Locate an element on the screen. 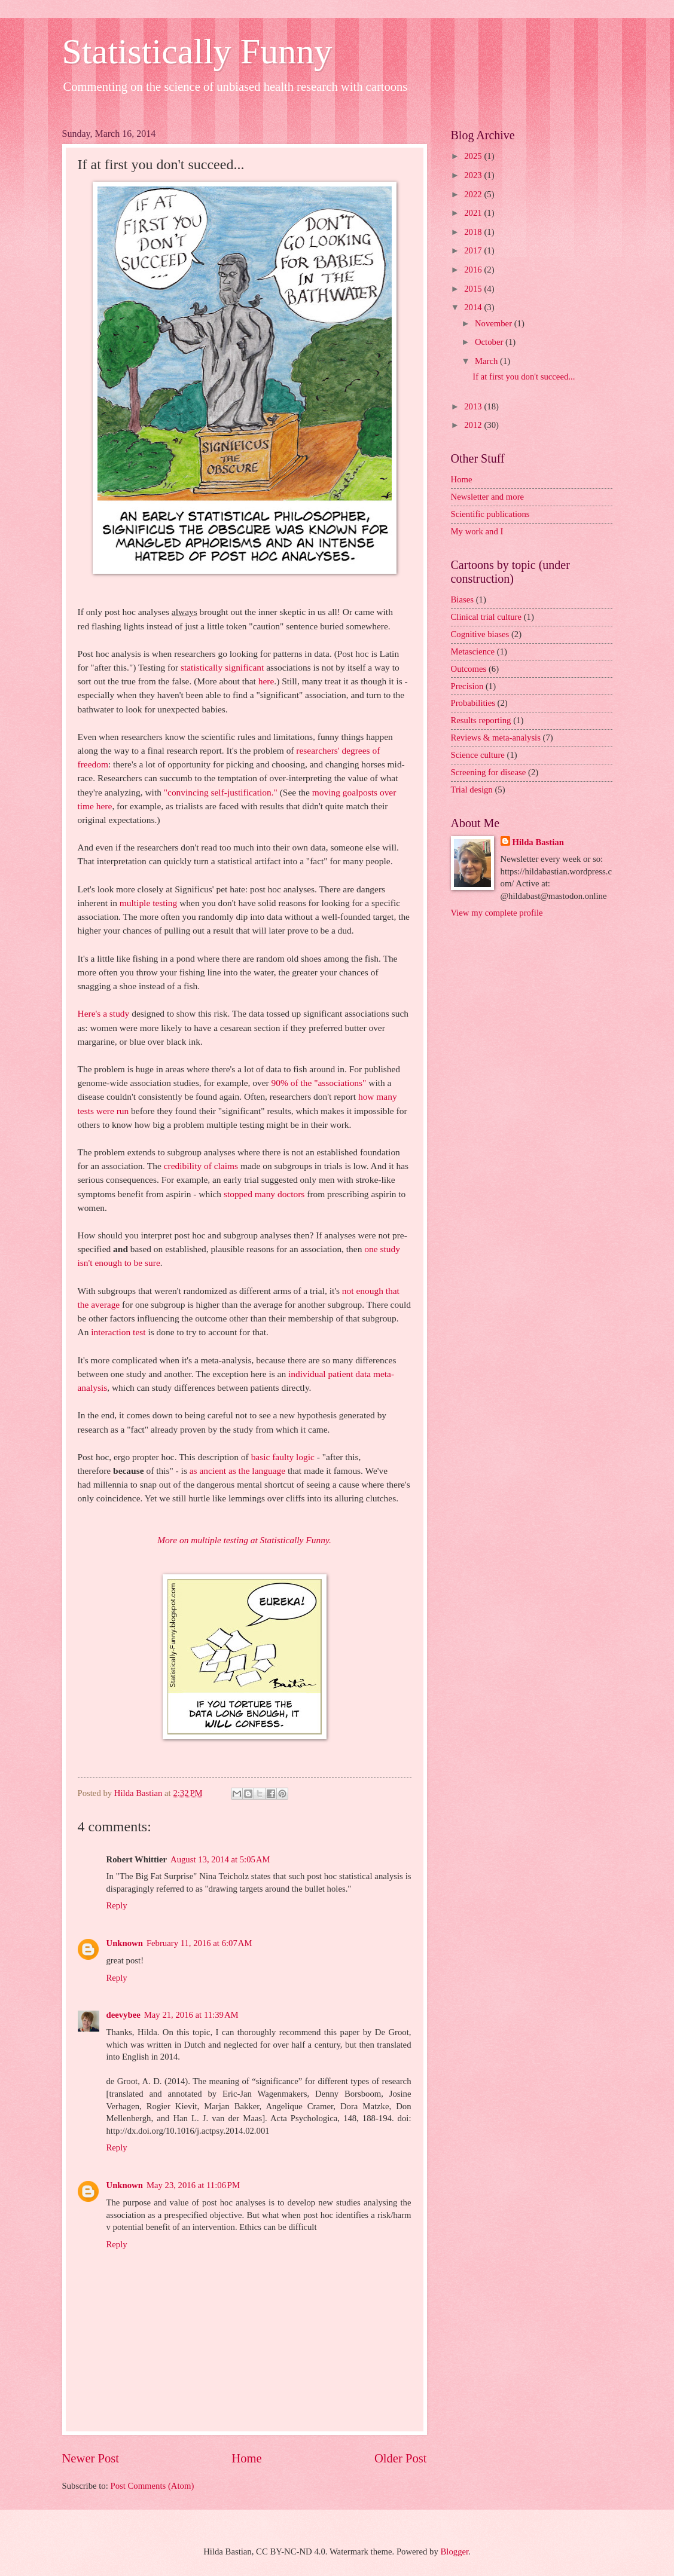 This screenshot has height=2576, width=674. Blogger is located at coordinates (455, 2551).